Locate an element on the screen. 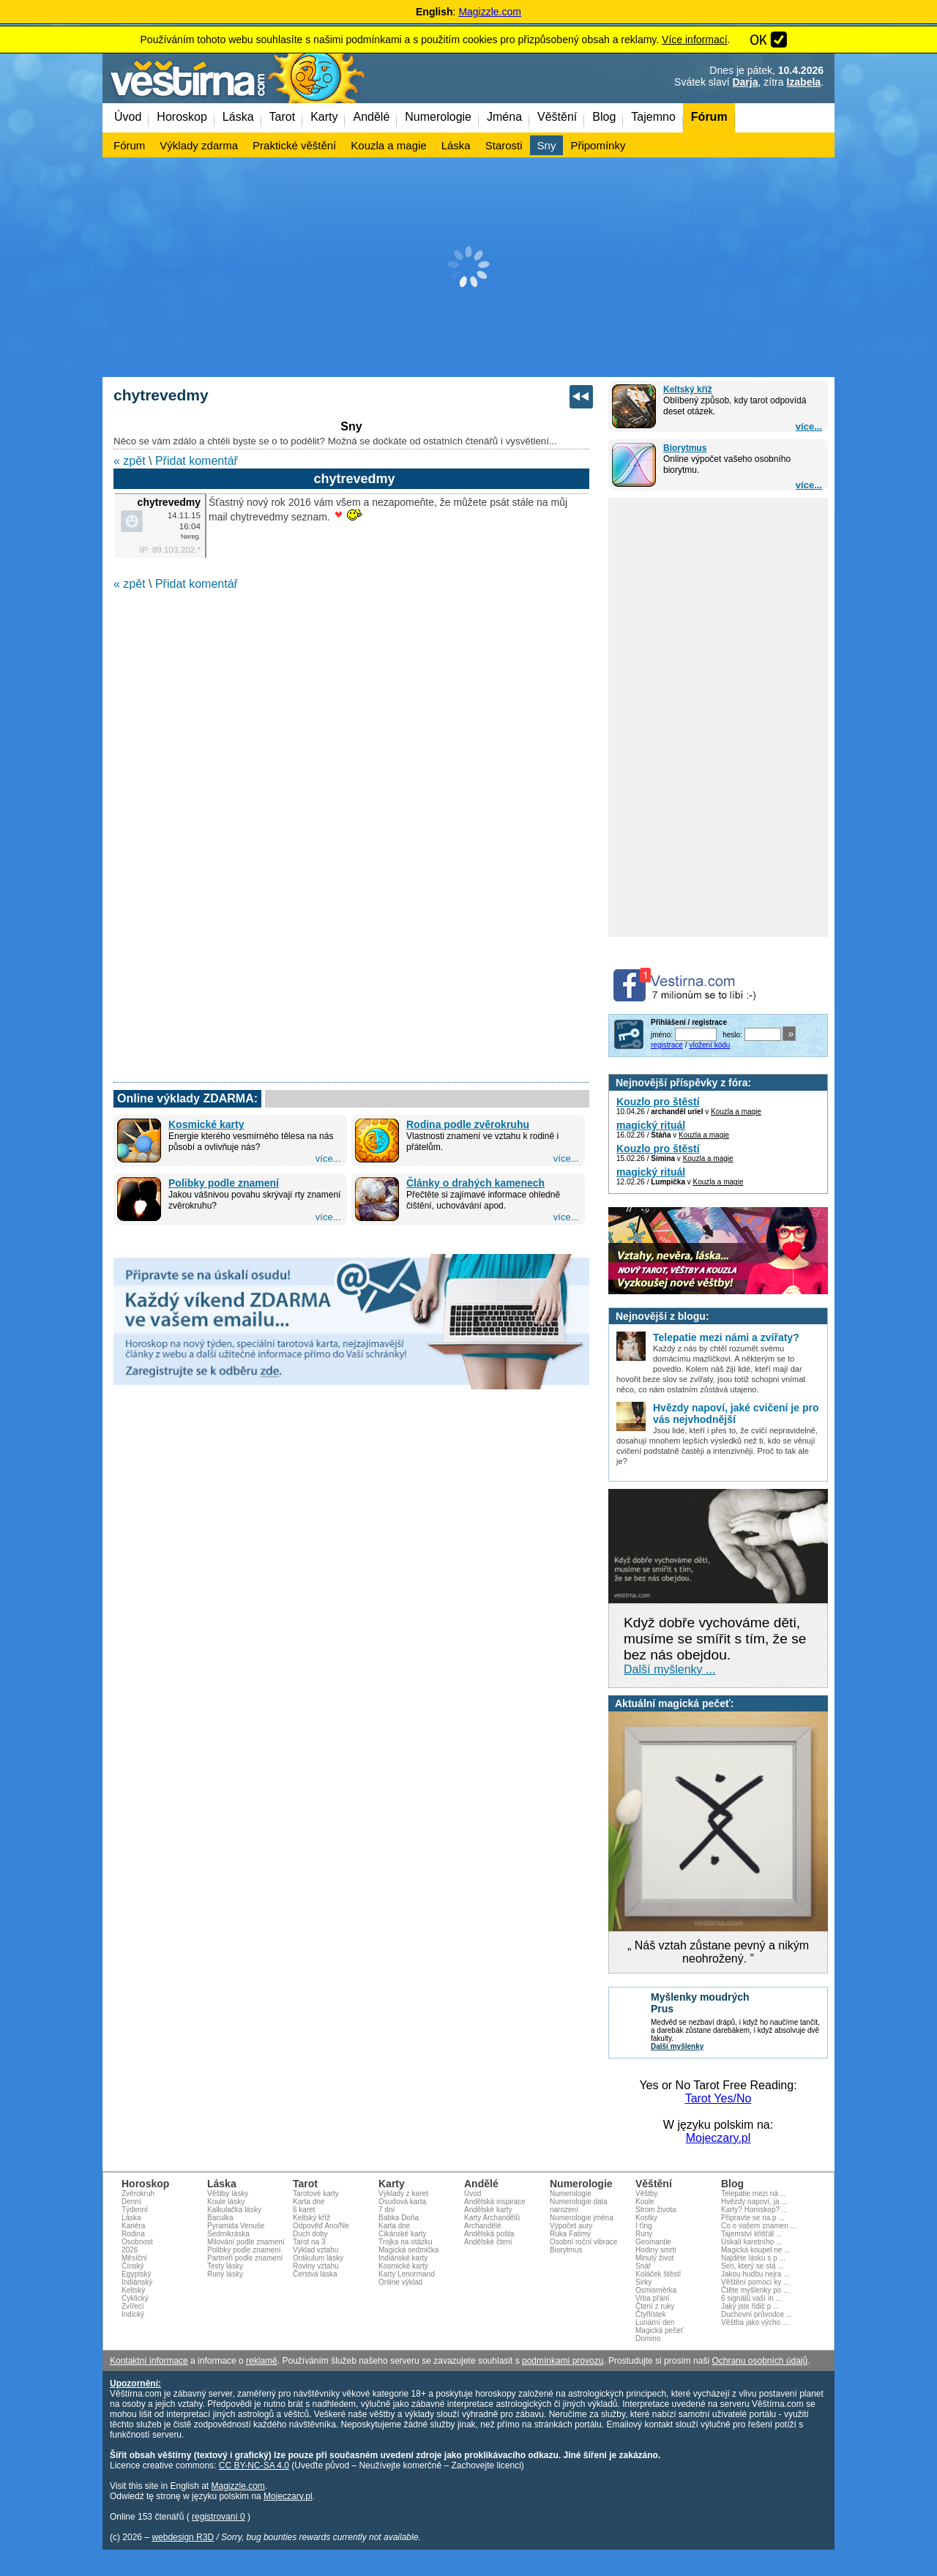 The height and width of the screenshot is (2576, 937). Jakou hudbu nejra ... is located at coordinates (755, 2274).